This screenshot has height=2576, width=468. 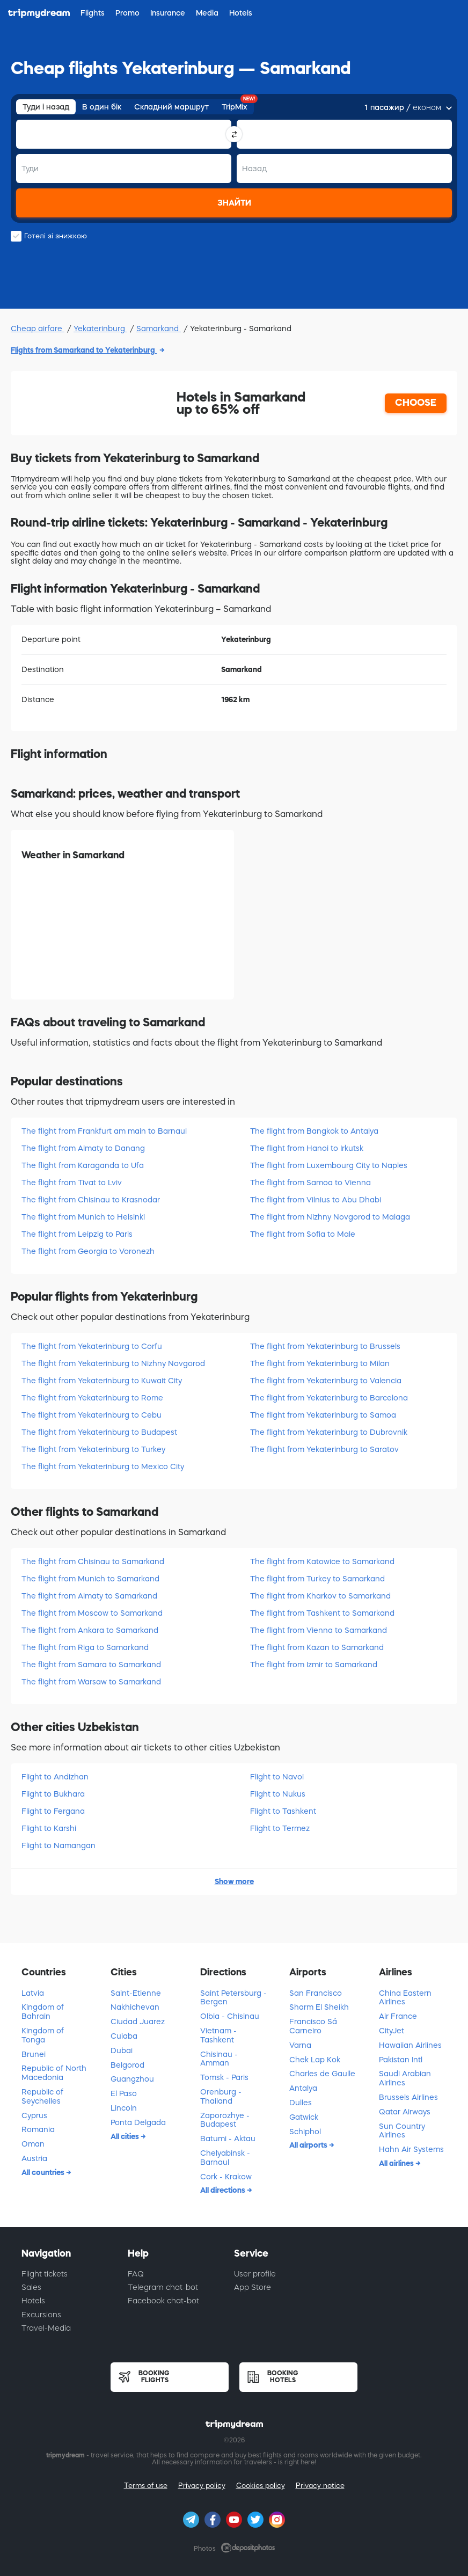 I want to click on Brussels Airlines, so click(x=408, y=2097).